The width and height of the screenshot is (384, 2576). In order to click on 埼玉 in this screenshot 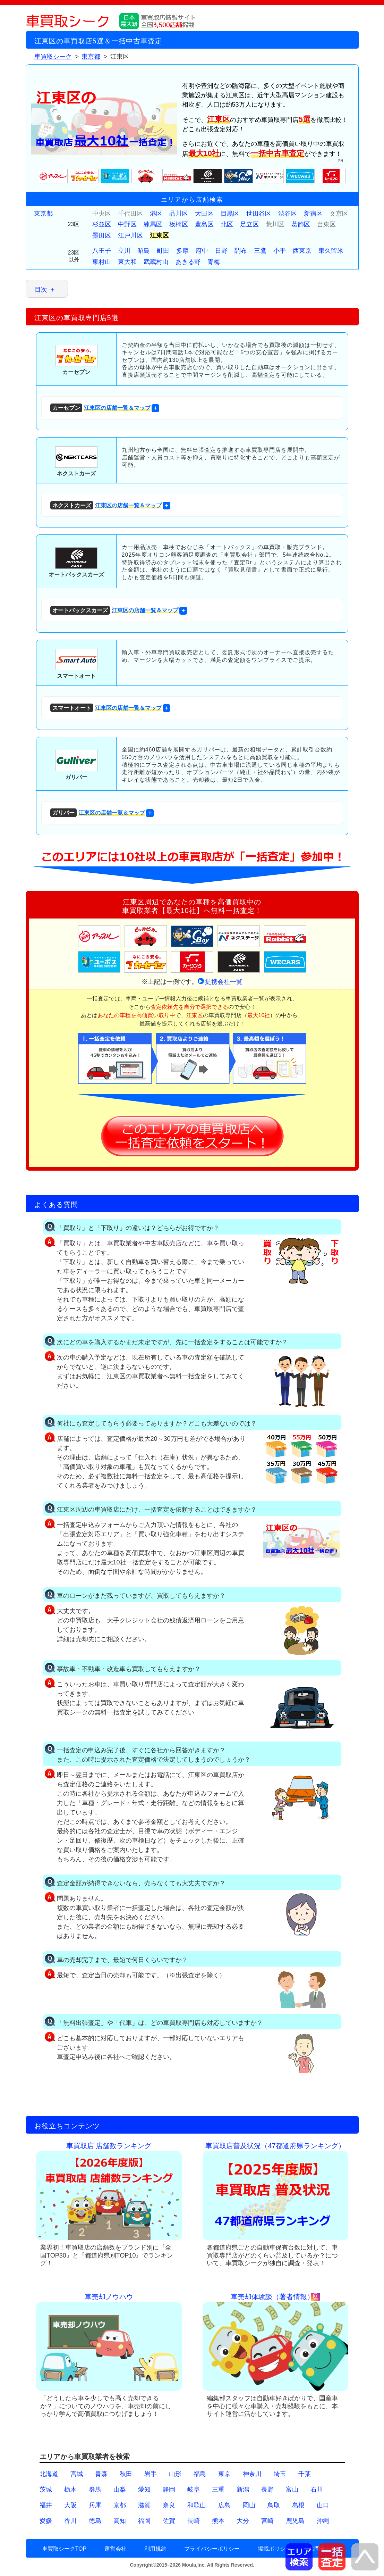, I will do `click(280, 2473)`.